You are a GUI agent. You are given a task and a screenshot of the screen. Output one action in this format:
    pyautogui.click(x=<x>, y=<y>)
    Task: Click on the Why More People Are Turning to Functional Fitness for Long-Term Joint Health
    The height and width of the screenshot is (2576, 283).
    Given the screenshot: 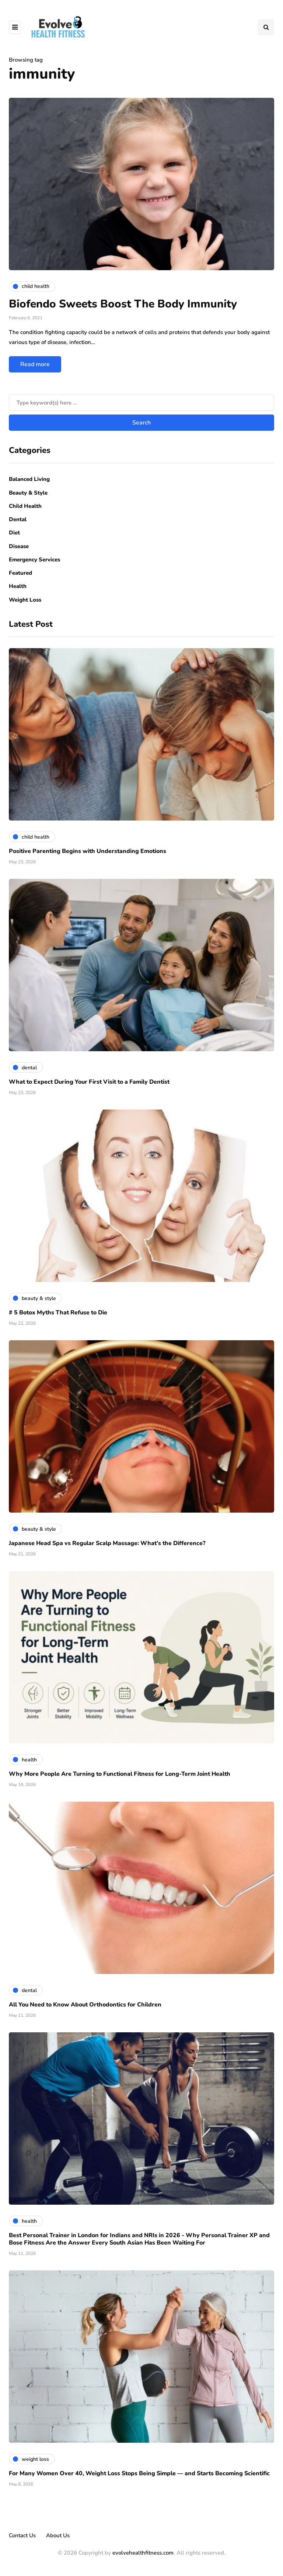 What is the action you would take?
    pyautogui.click(x=119, y=1774)
    